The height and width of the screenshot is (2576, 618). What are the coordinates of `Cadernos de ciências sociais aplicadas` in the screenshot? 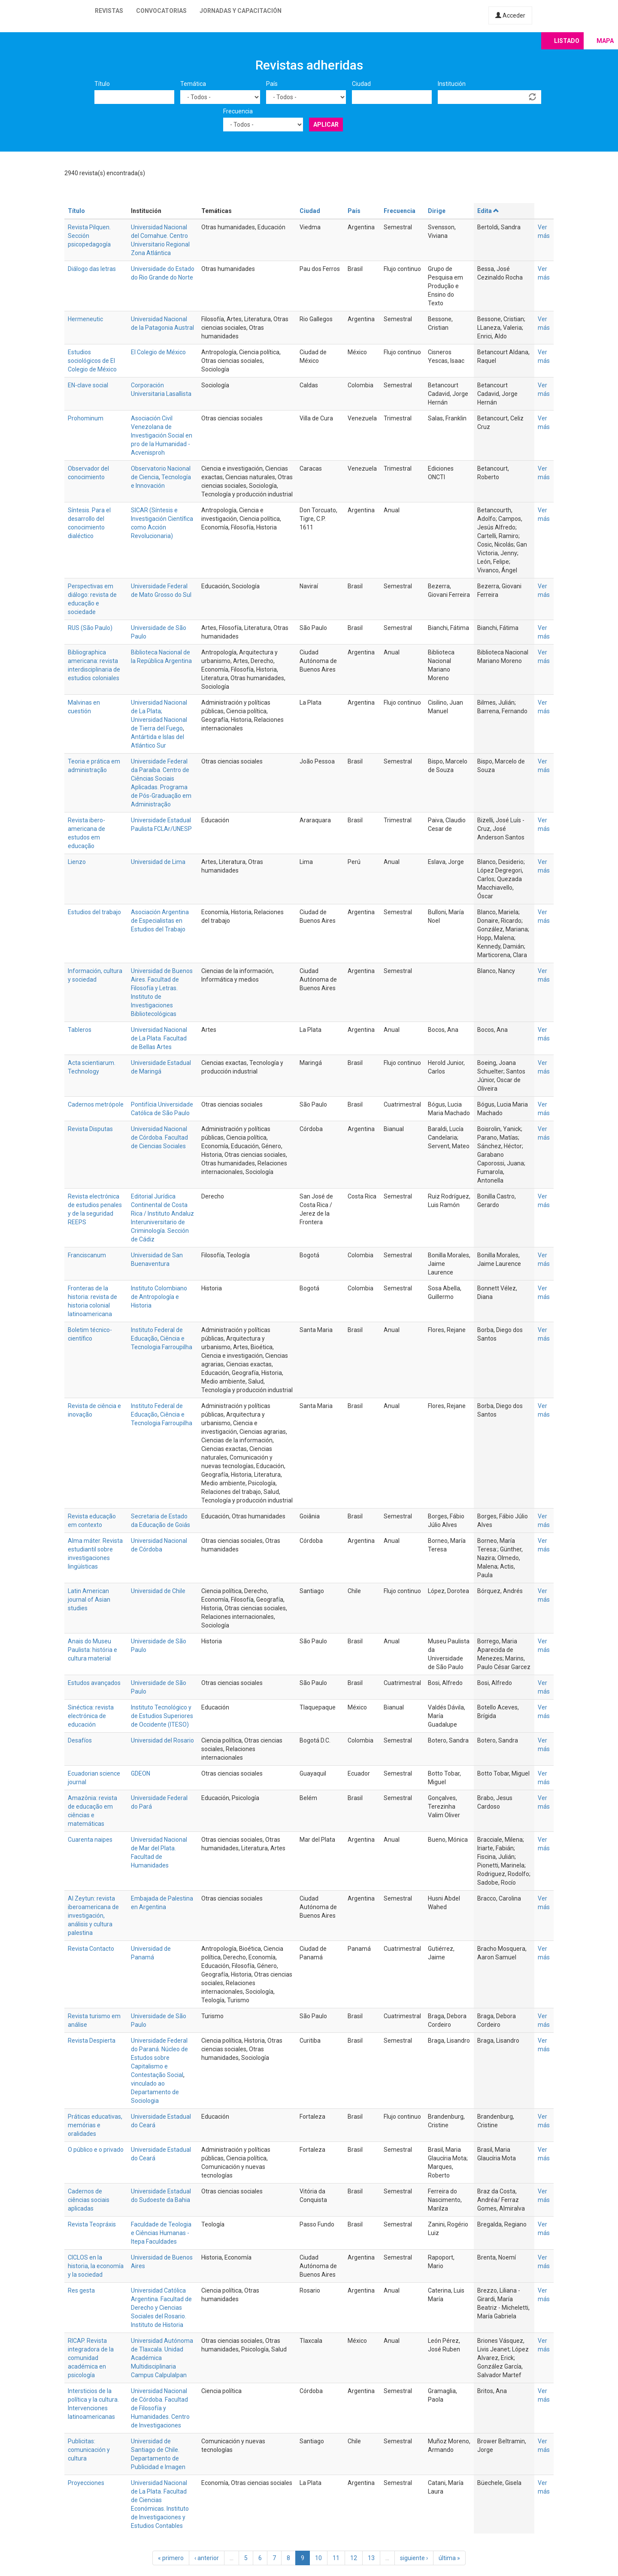 It's located at (88, 2200).